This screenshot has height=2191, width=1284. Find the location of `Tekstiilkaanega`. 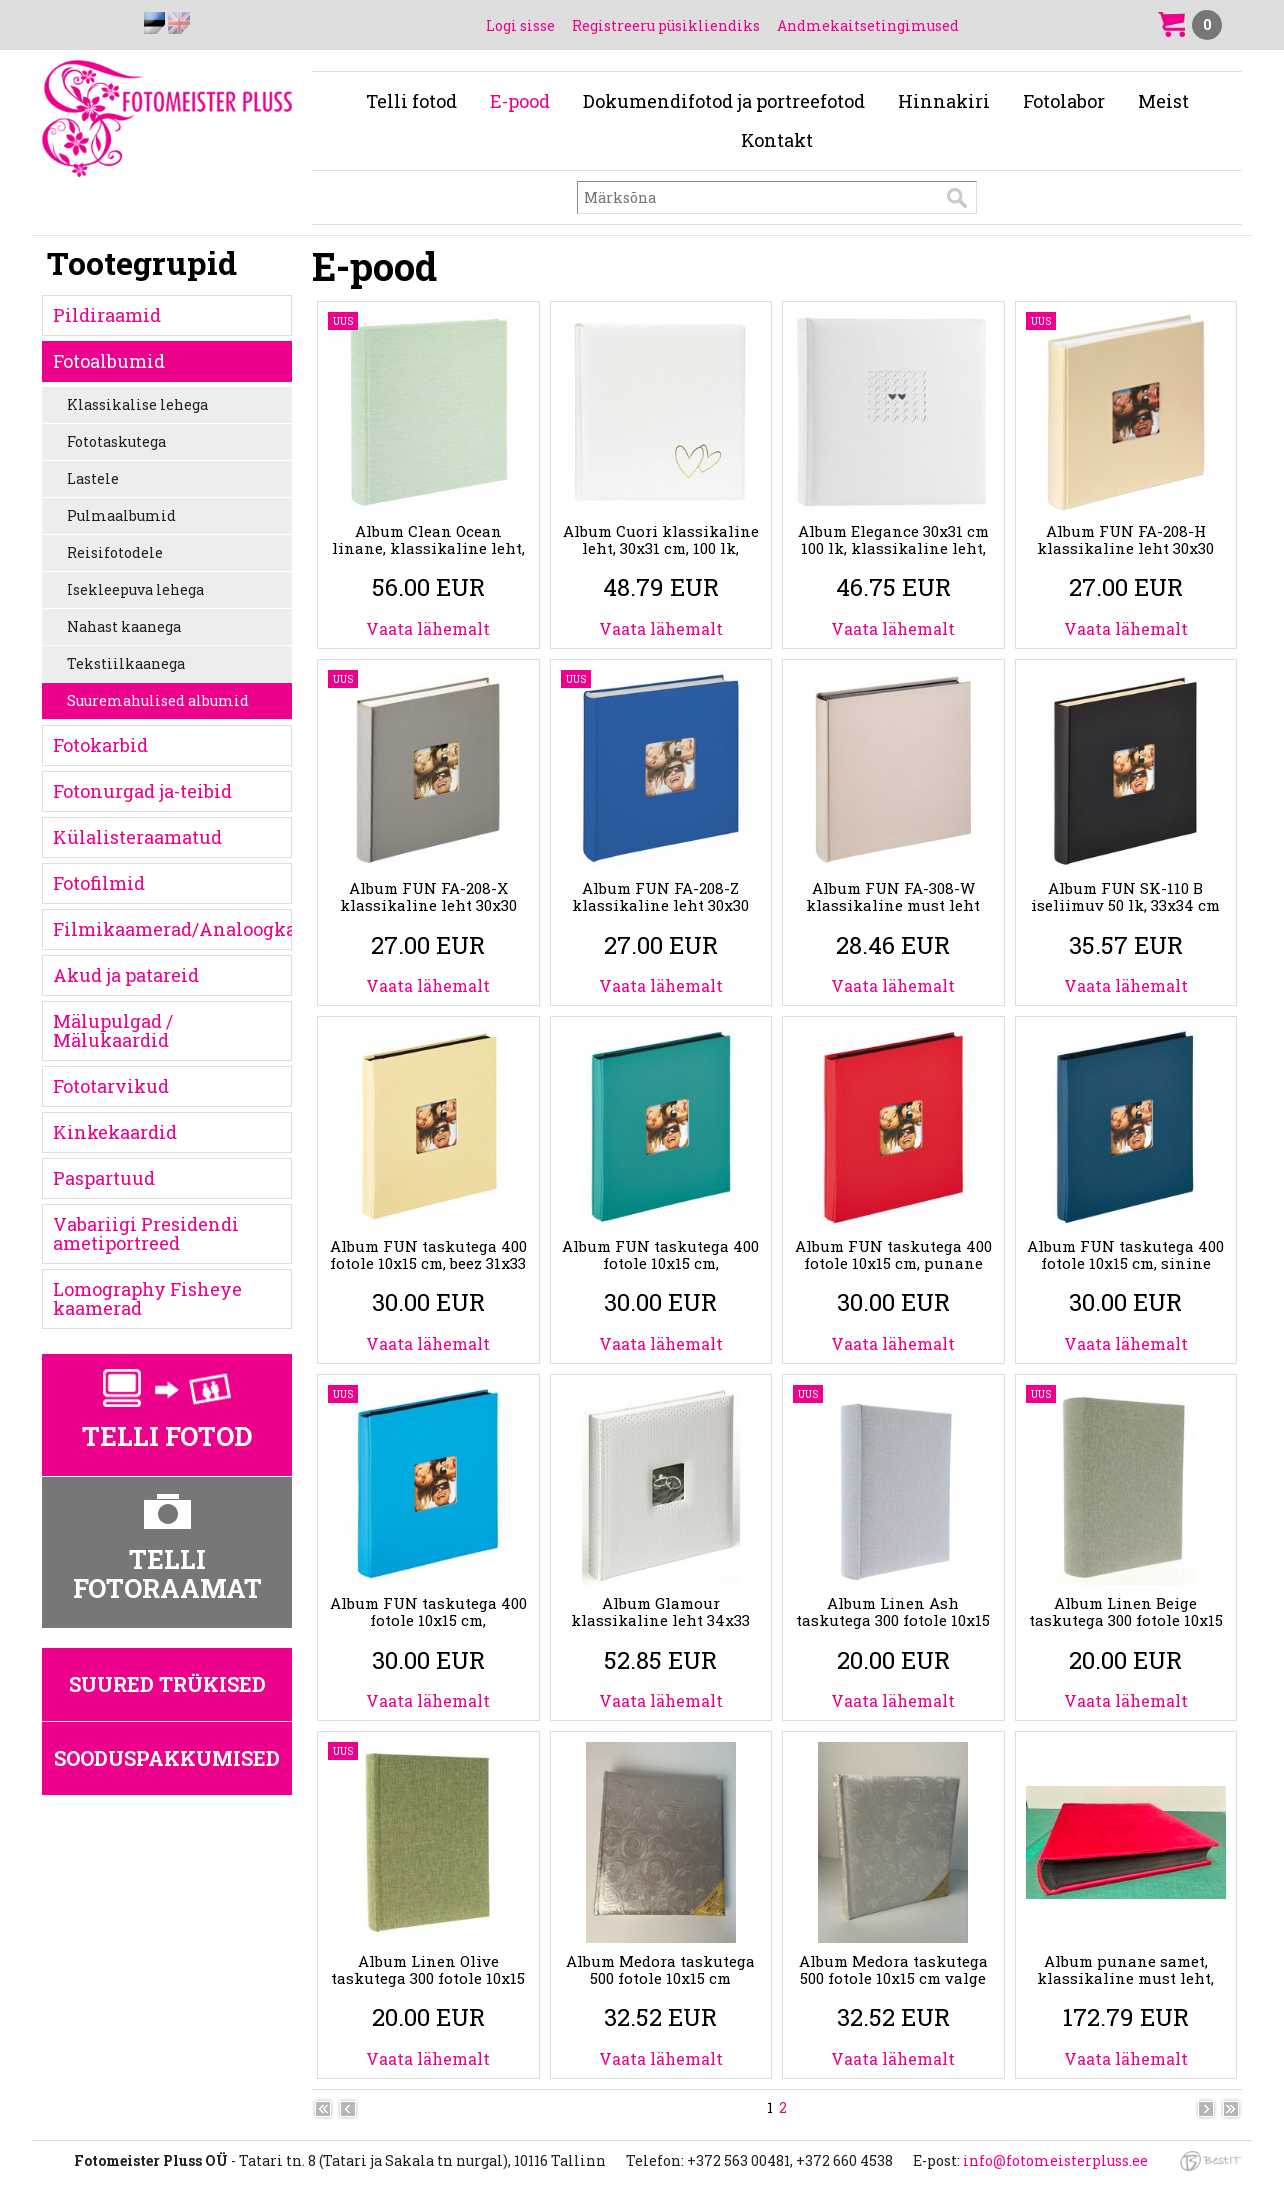

Tekstiilkaanega is located at coordinates (126, 663).